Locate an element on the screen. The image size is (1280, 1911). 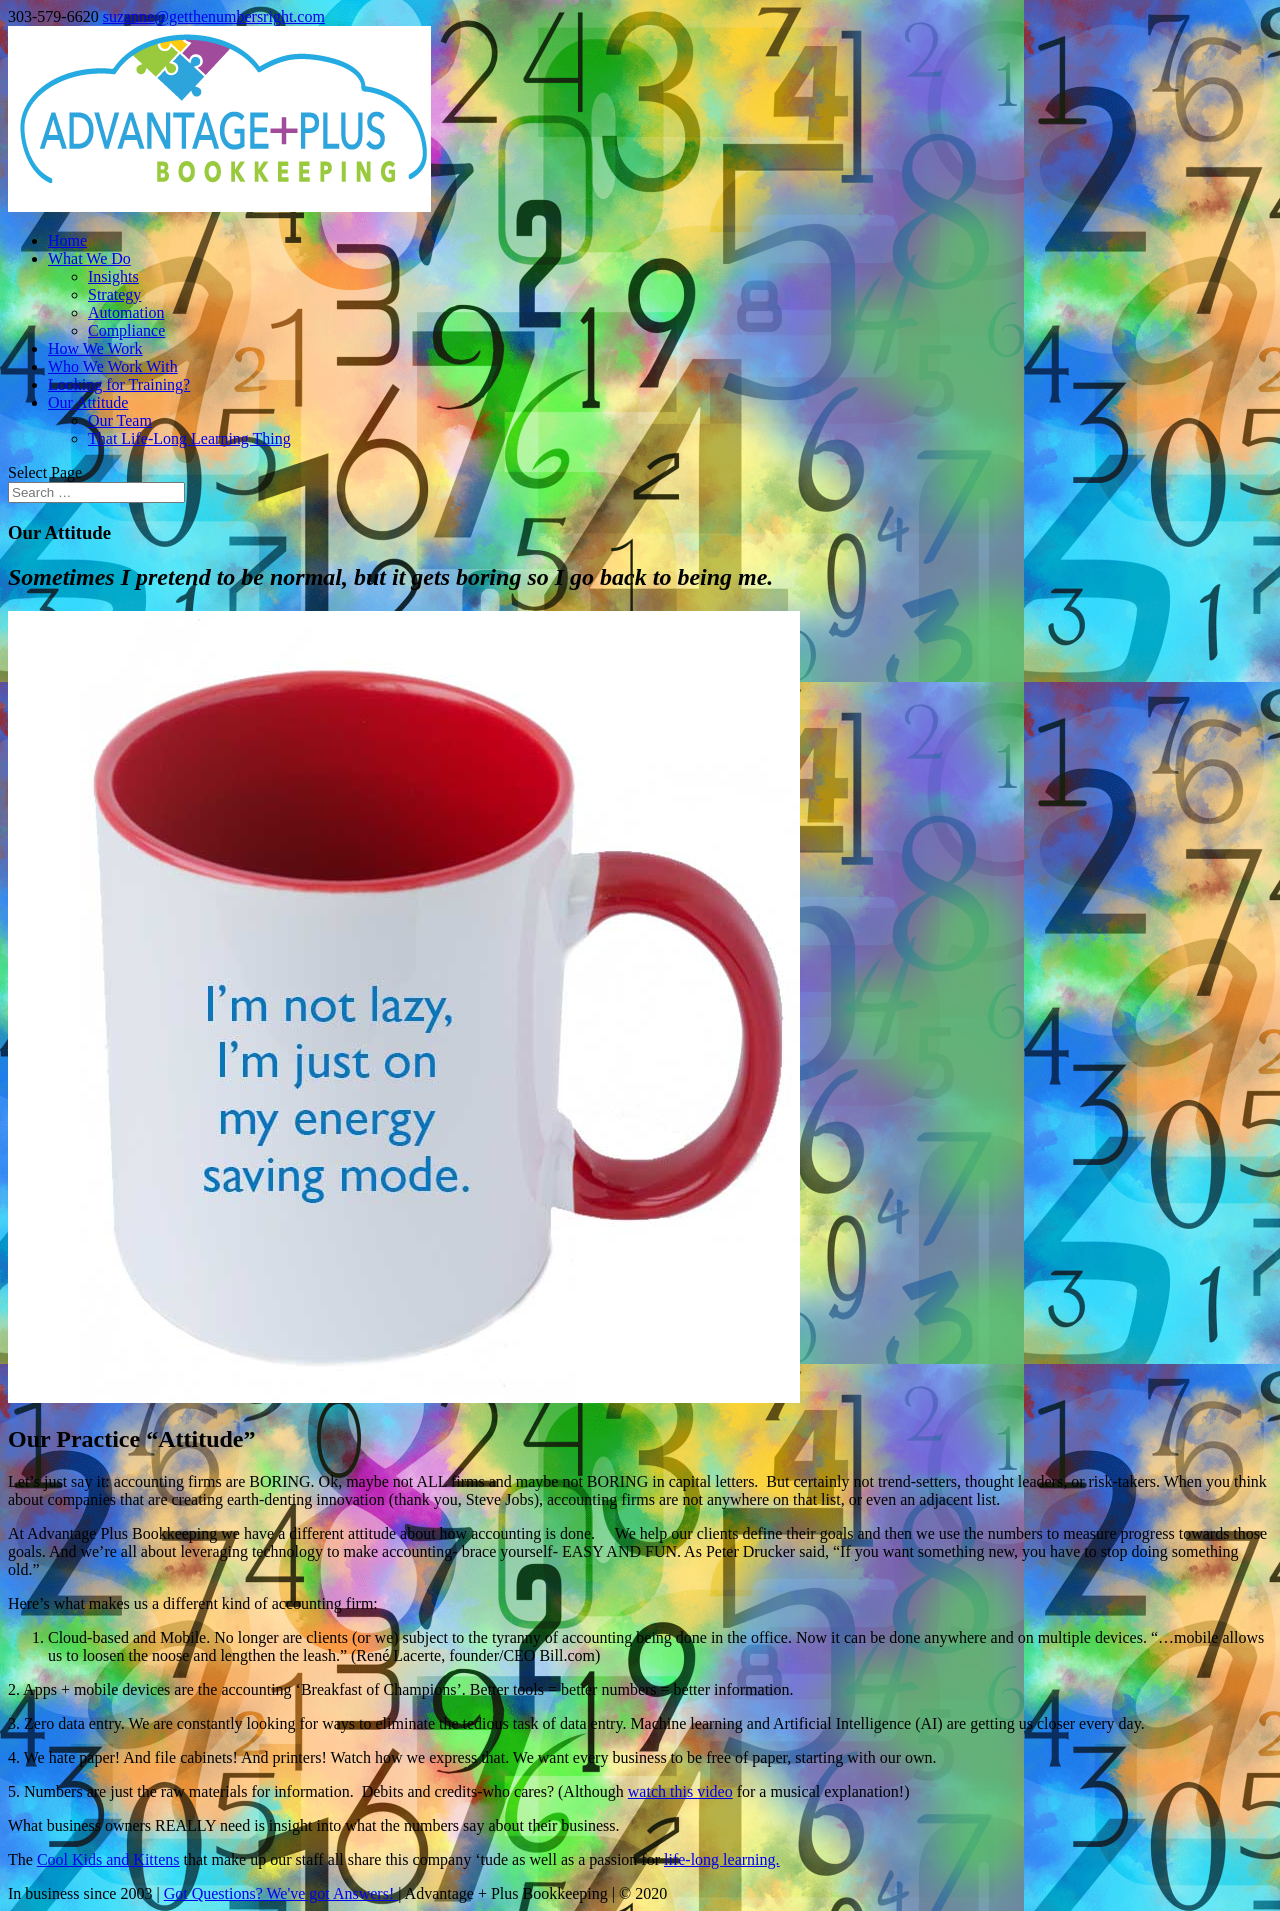
Strategy is located at coordinates (114, 294).